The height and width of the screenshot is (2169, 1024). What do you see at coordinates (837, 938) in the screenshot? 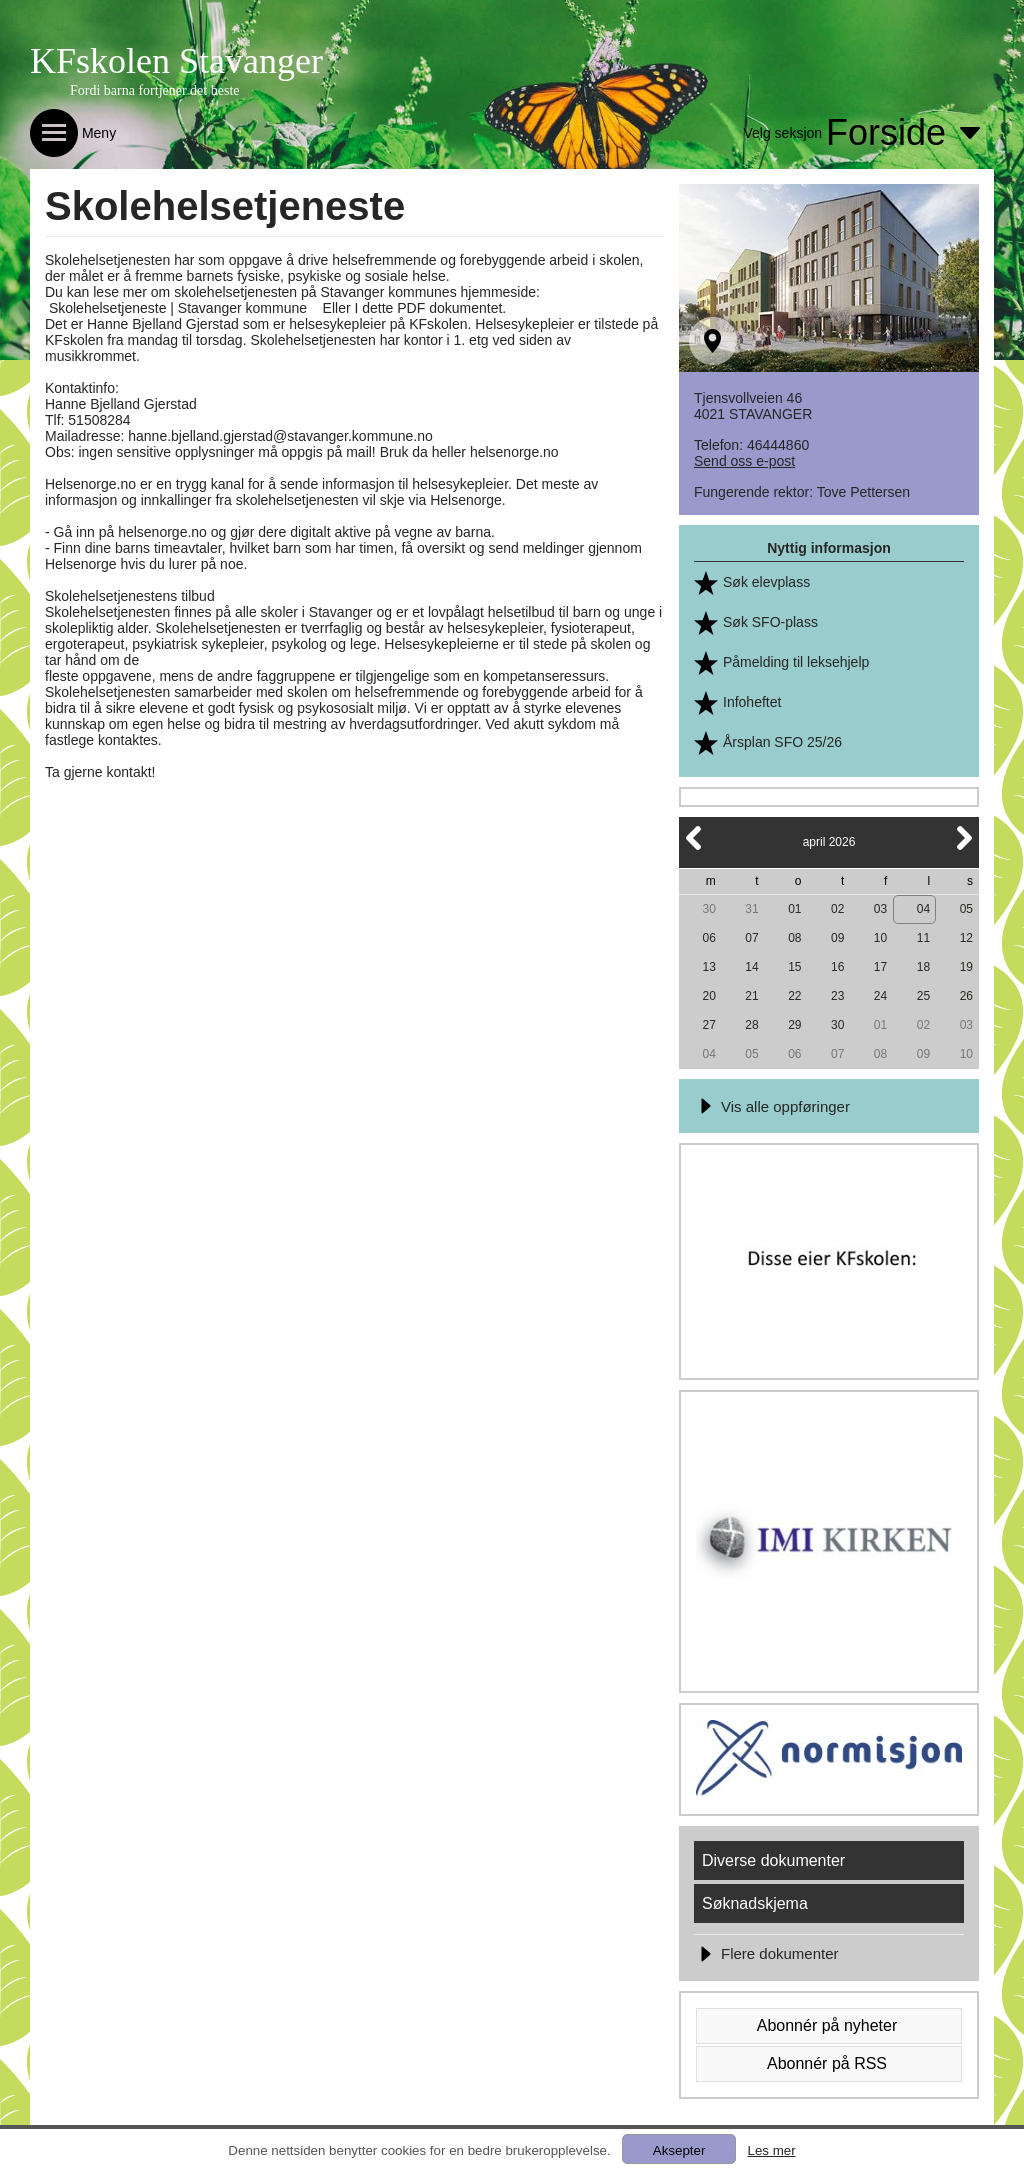
I see `09` at bounding box center [837, 938].